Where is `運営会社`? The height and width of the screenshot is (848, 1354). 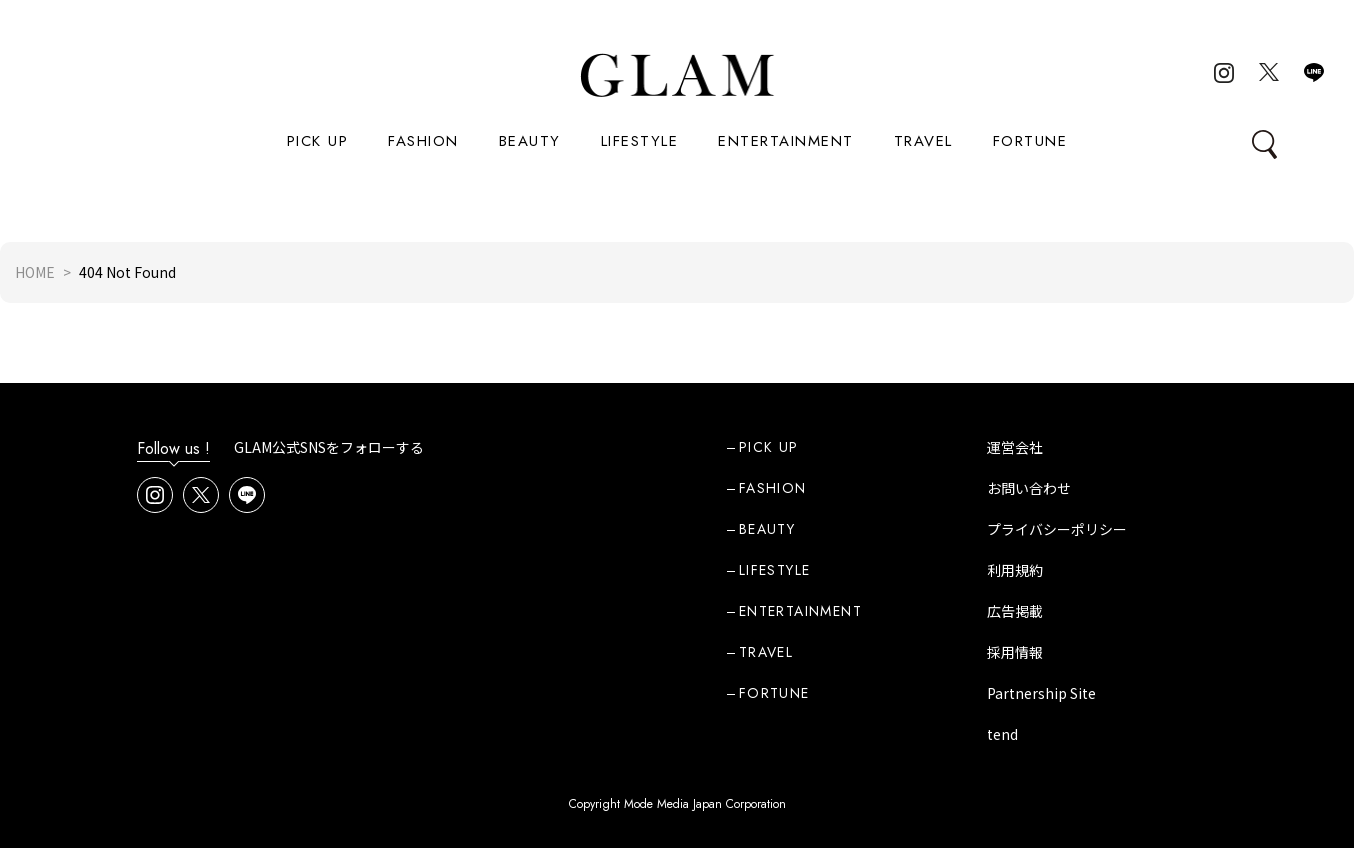 運営会社 is located at coordinates (1015, 447).